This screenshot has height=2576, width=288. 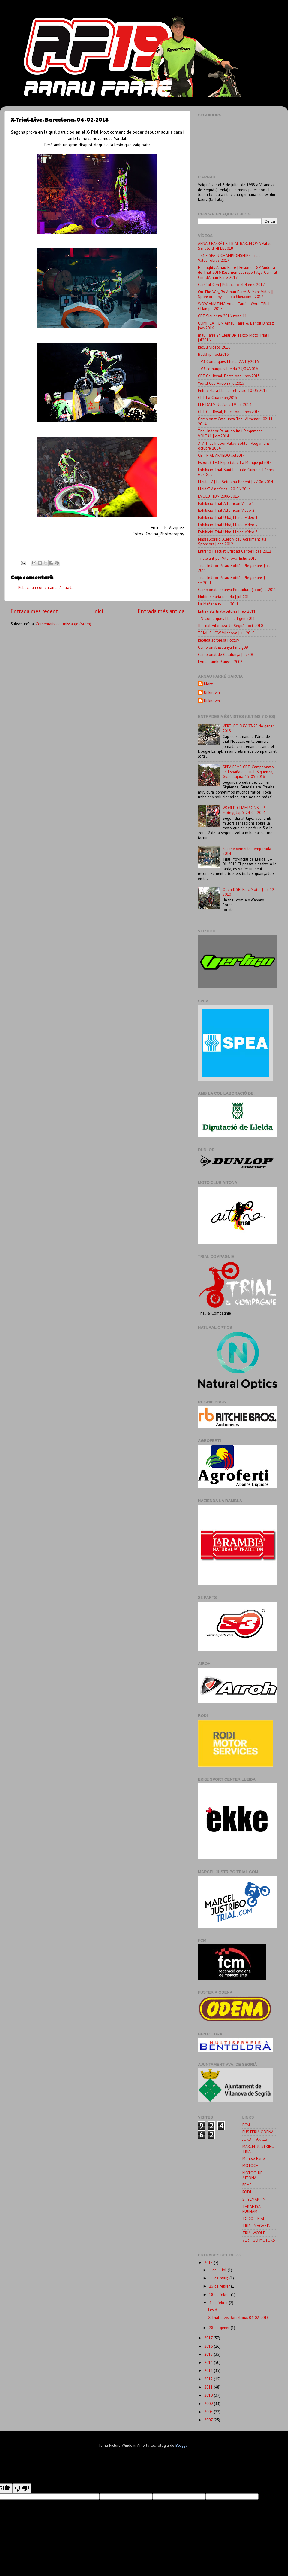 I want to click on Highlights Arnau Farre | Resumen GP Andorra de Trial 2016 Resumen del reportatge Camí al Cim d'Arnau Farre 2017, so click(x=237, y=272).